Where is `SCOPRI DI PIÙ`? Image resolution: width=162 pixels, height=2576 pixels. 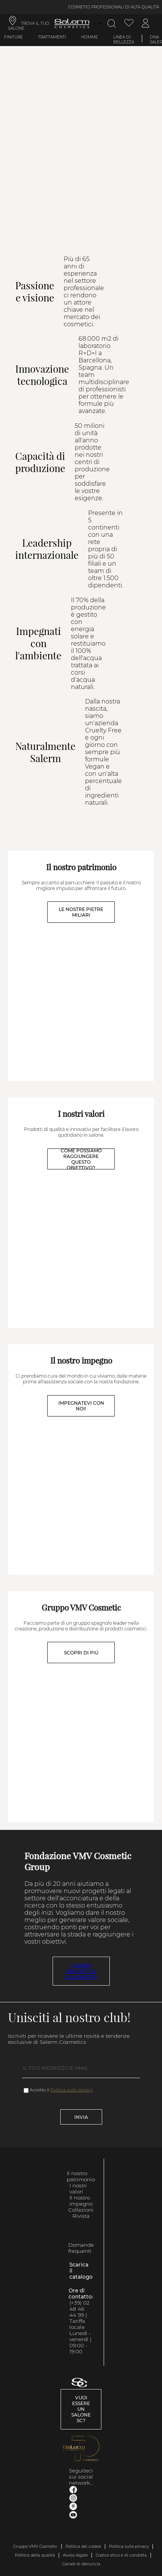 SCOPRI DI PIÙ is located at coordinates (81, 1653).